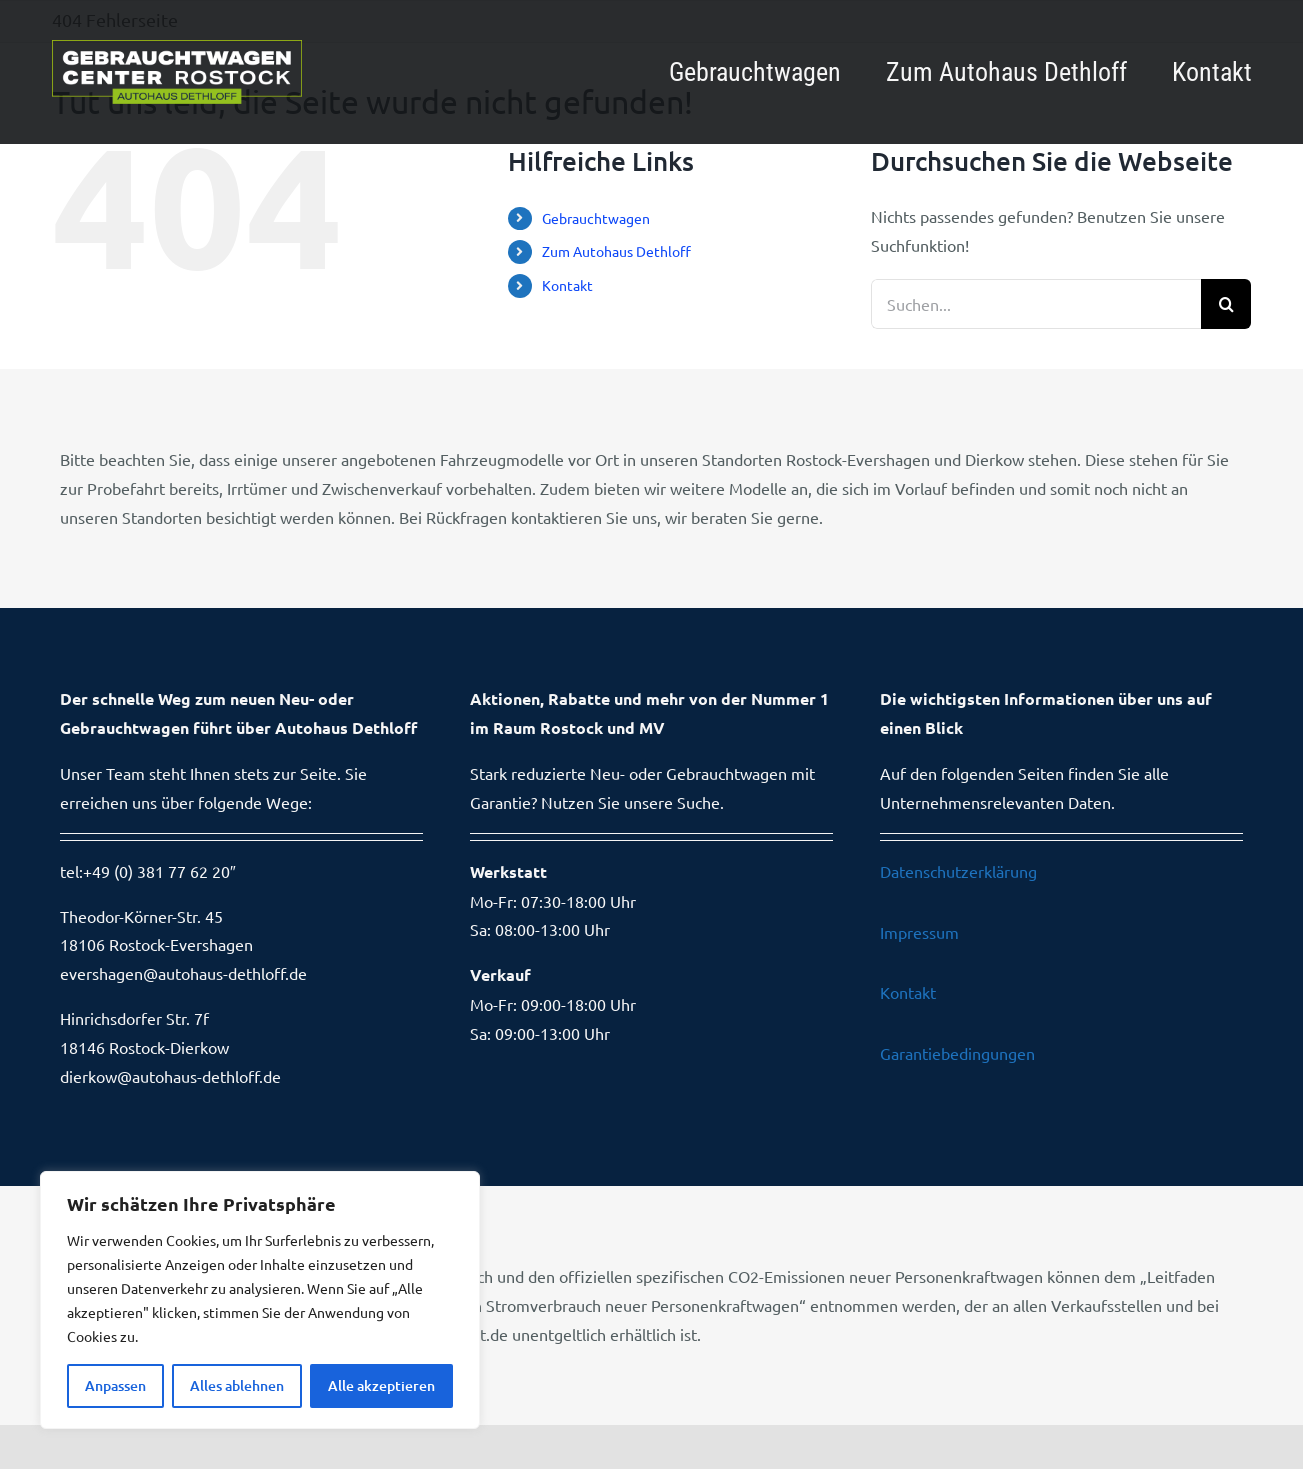 The width and height of the screenshot is (1303, 1469). What do you see at coordinates (381, 1385) in the screenshot?
I see `Alle akzeptieren` at bounding box center [381, 1385].